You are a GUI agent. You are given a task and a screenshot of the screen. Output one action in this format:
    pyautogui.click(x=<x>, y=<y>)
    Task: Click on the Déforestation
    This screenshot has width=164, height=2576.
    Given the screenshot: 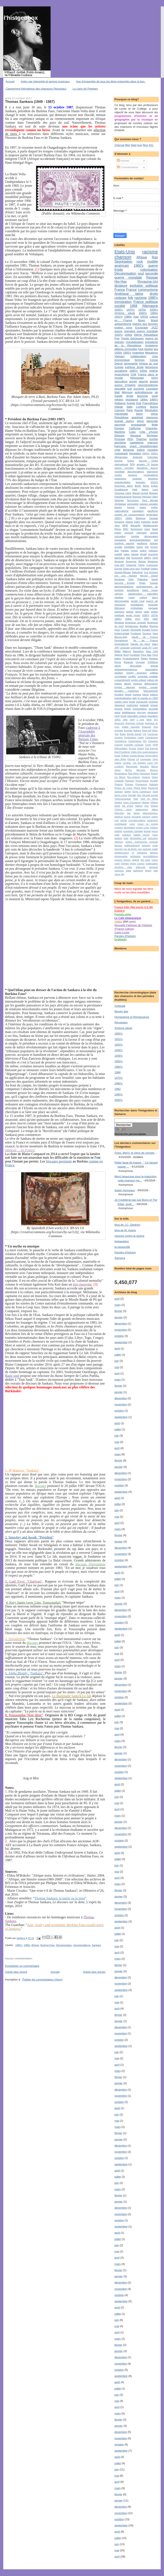 What is the action you would take?
    pyautogui.click(x=121, y=748)
    